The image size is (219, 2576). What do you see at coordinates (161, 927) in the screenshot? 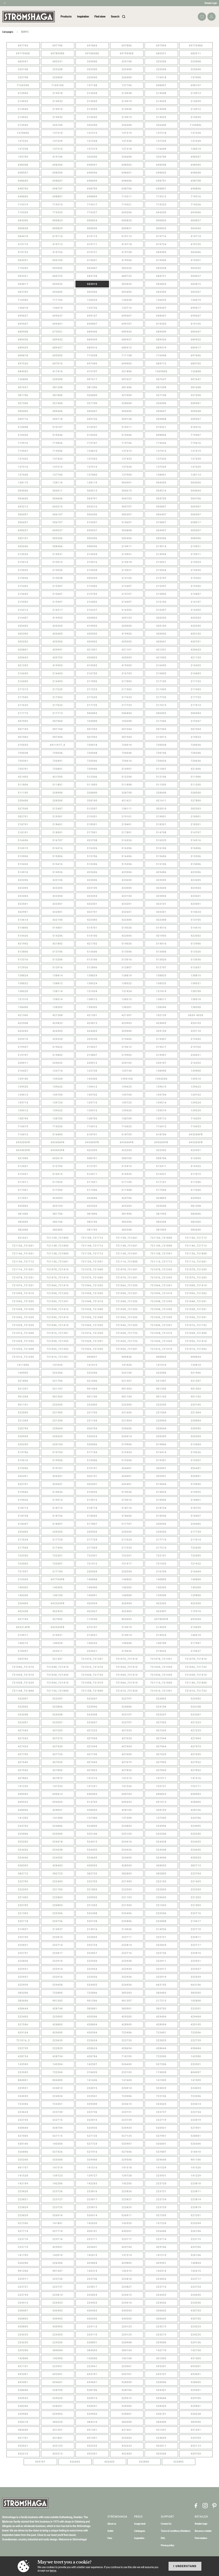
I see `514516` at bounding box center [161, 927].